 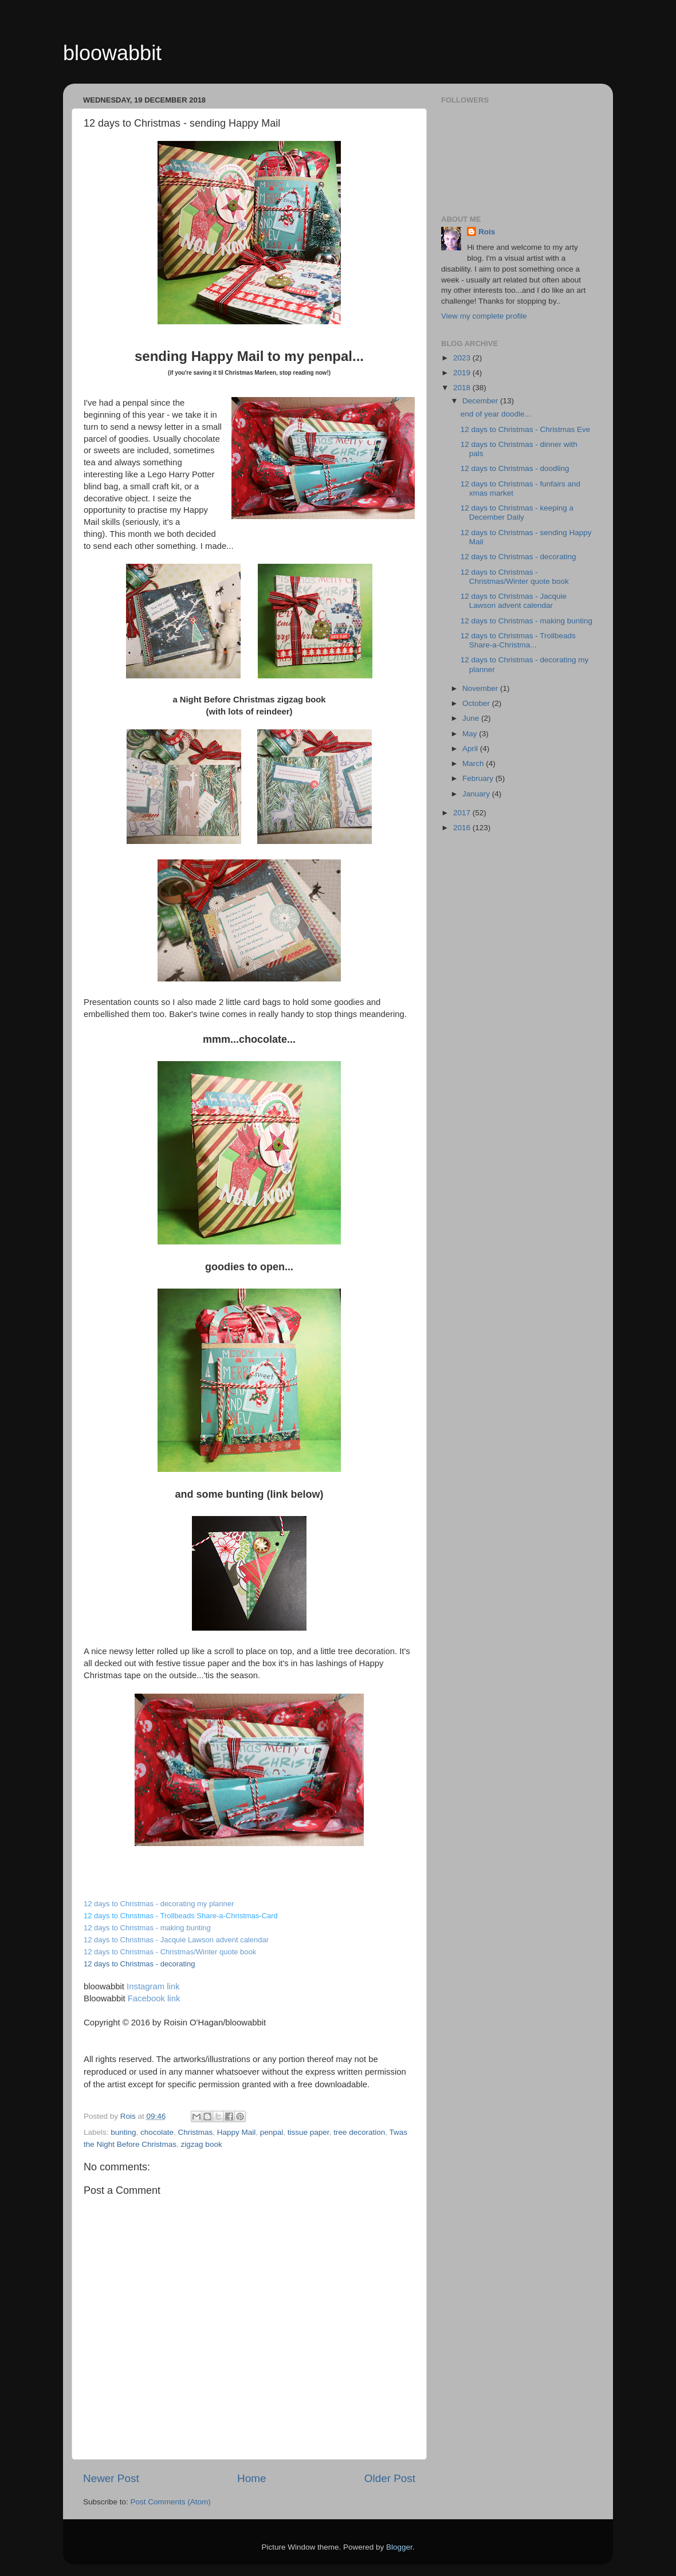 I want to click on zigzag book, so click(x=201, y=2144).